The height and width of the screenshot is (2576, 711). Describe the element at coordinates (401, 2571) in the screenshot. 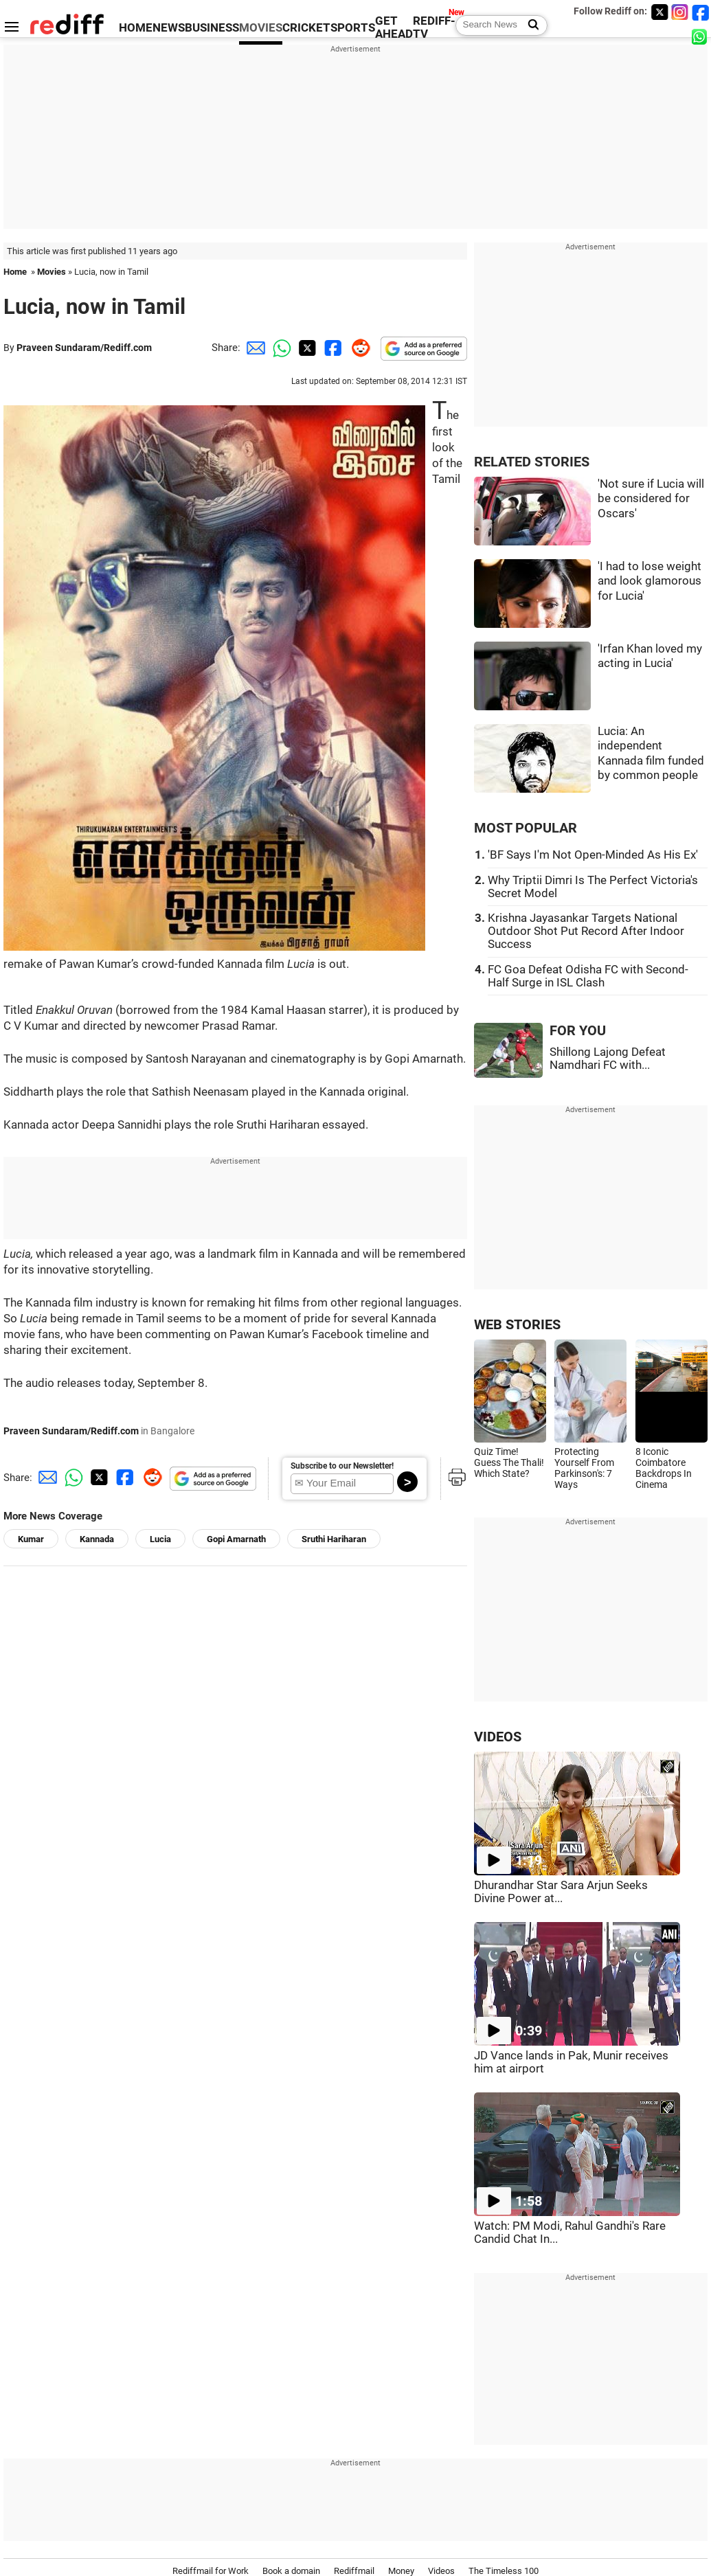

I see `Money` at that location.